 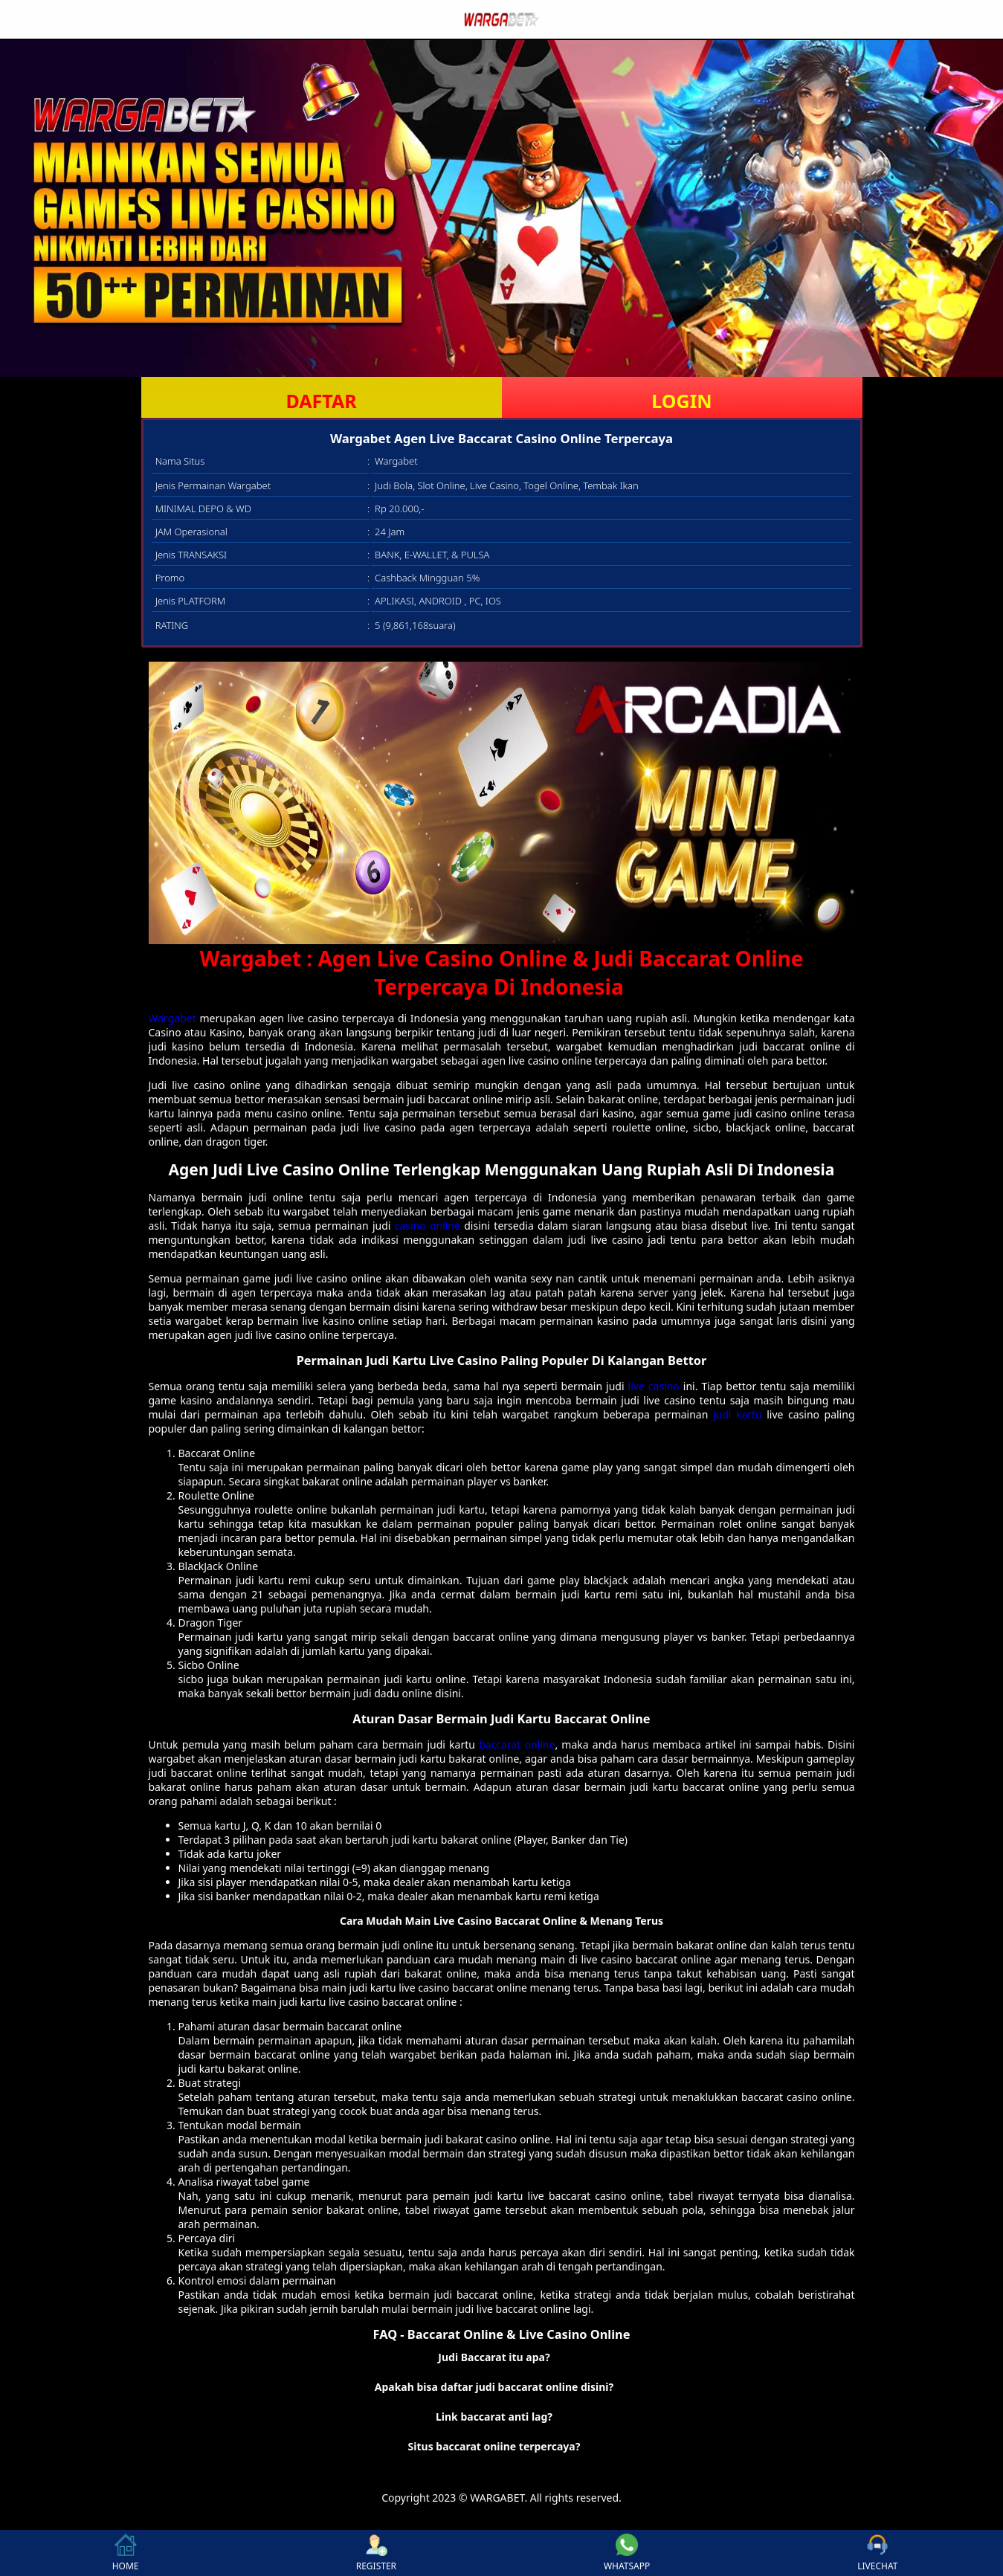 I want to click on DAFTAR, so click(x=321, y=400).